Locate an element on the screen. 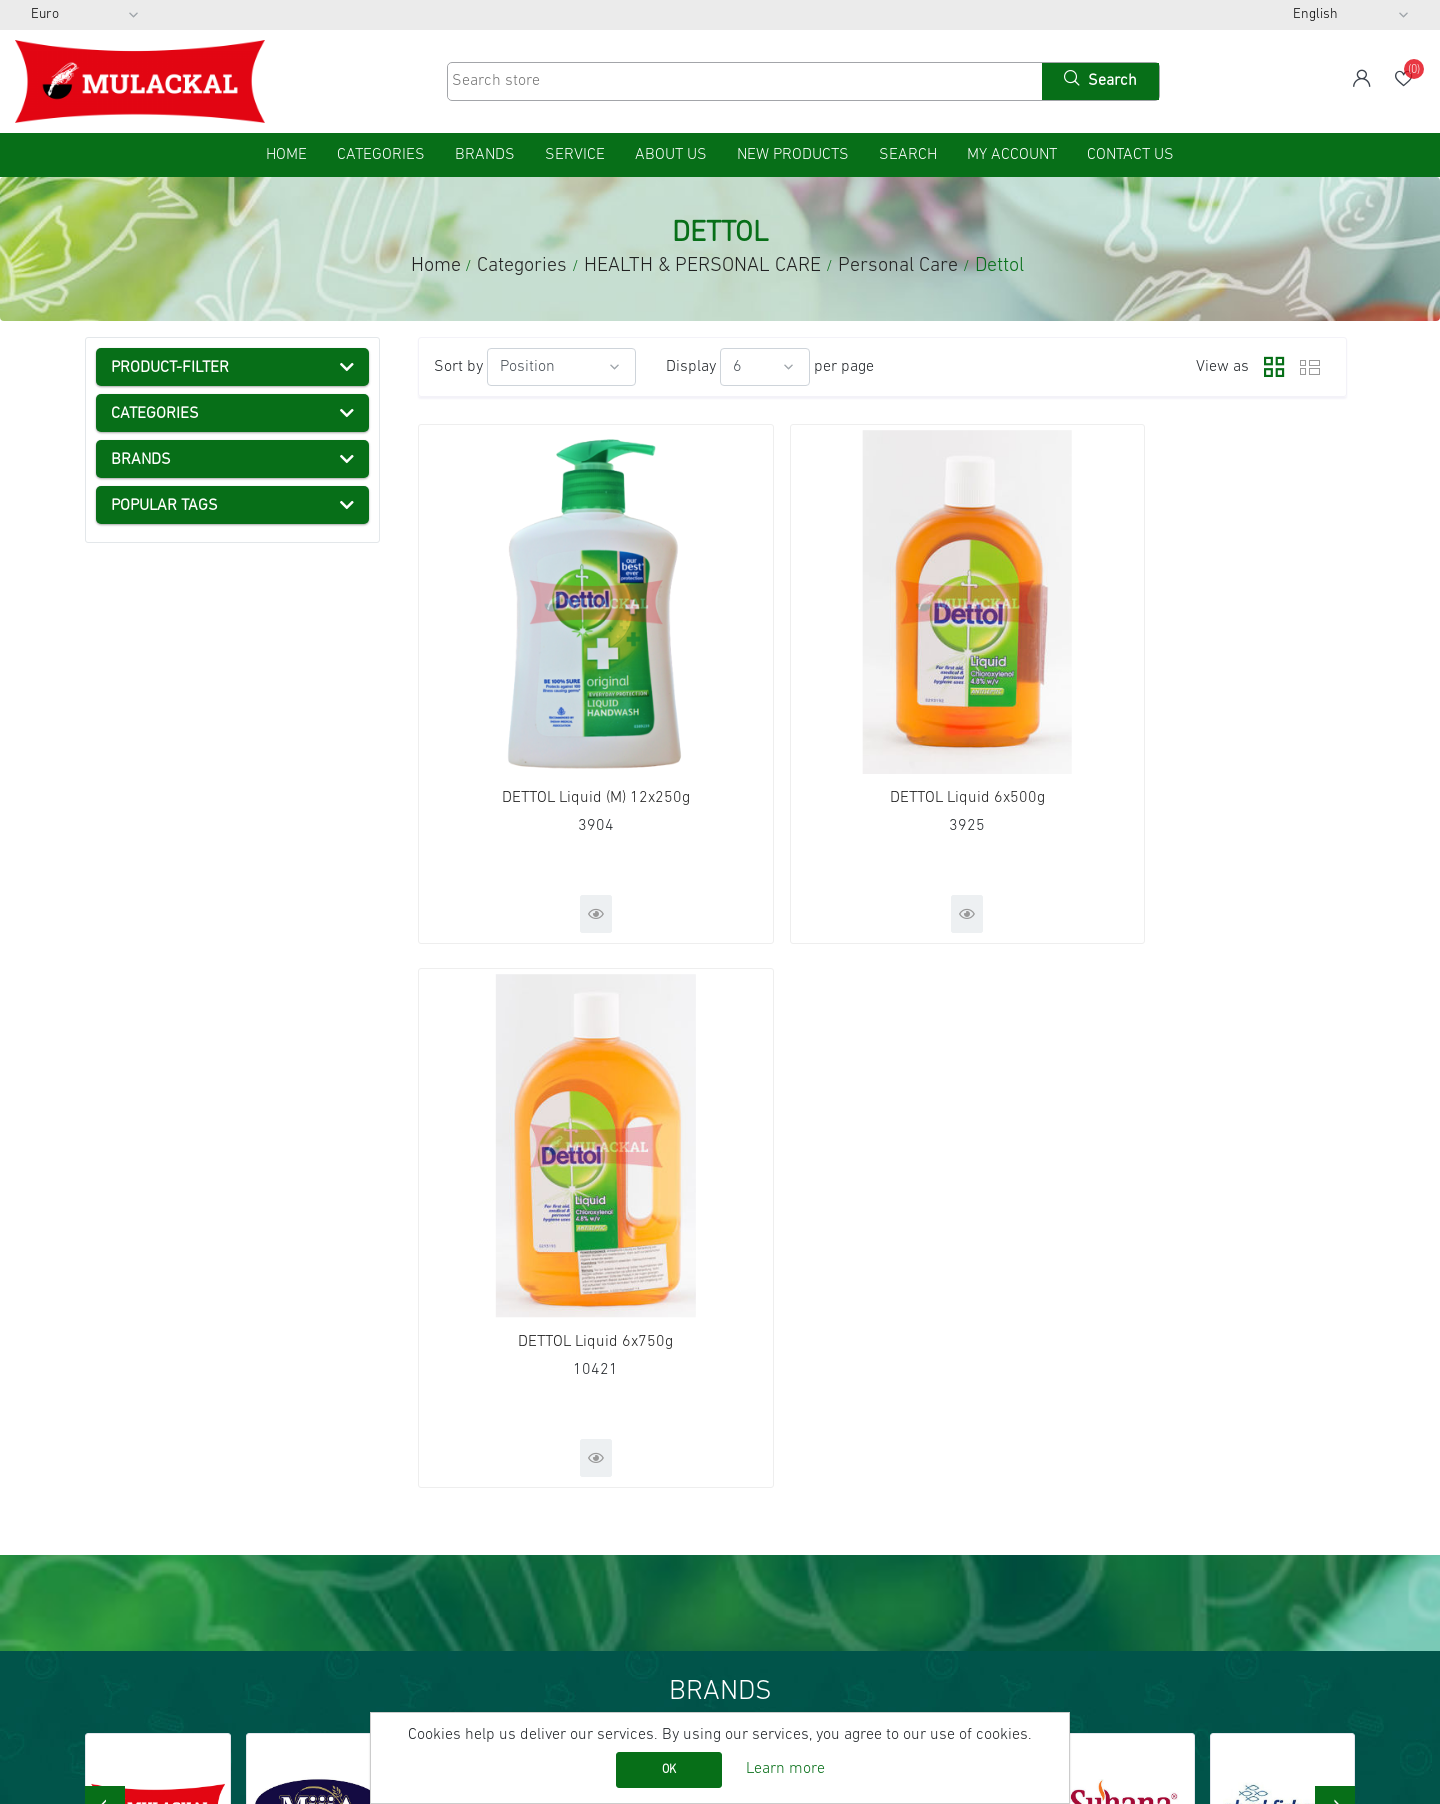 This screenshot has width=1440, height=1804. Conditions of Use is located at coordinates (155, 1609).